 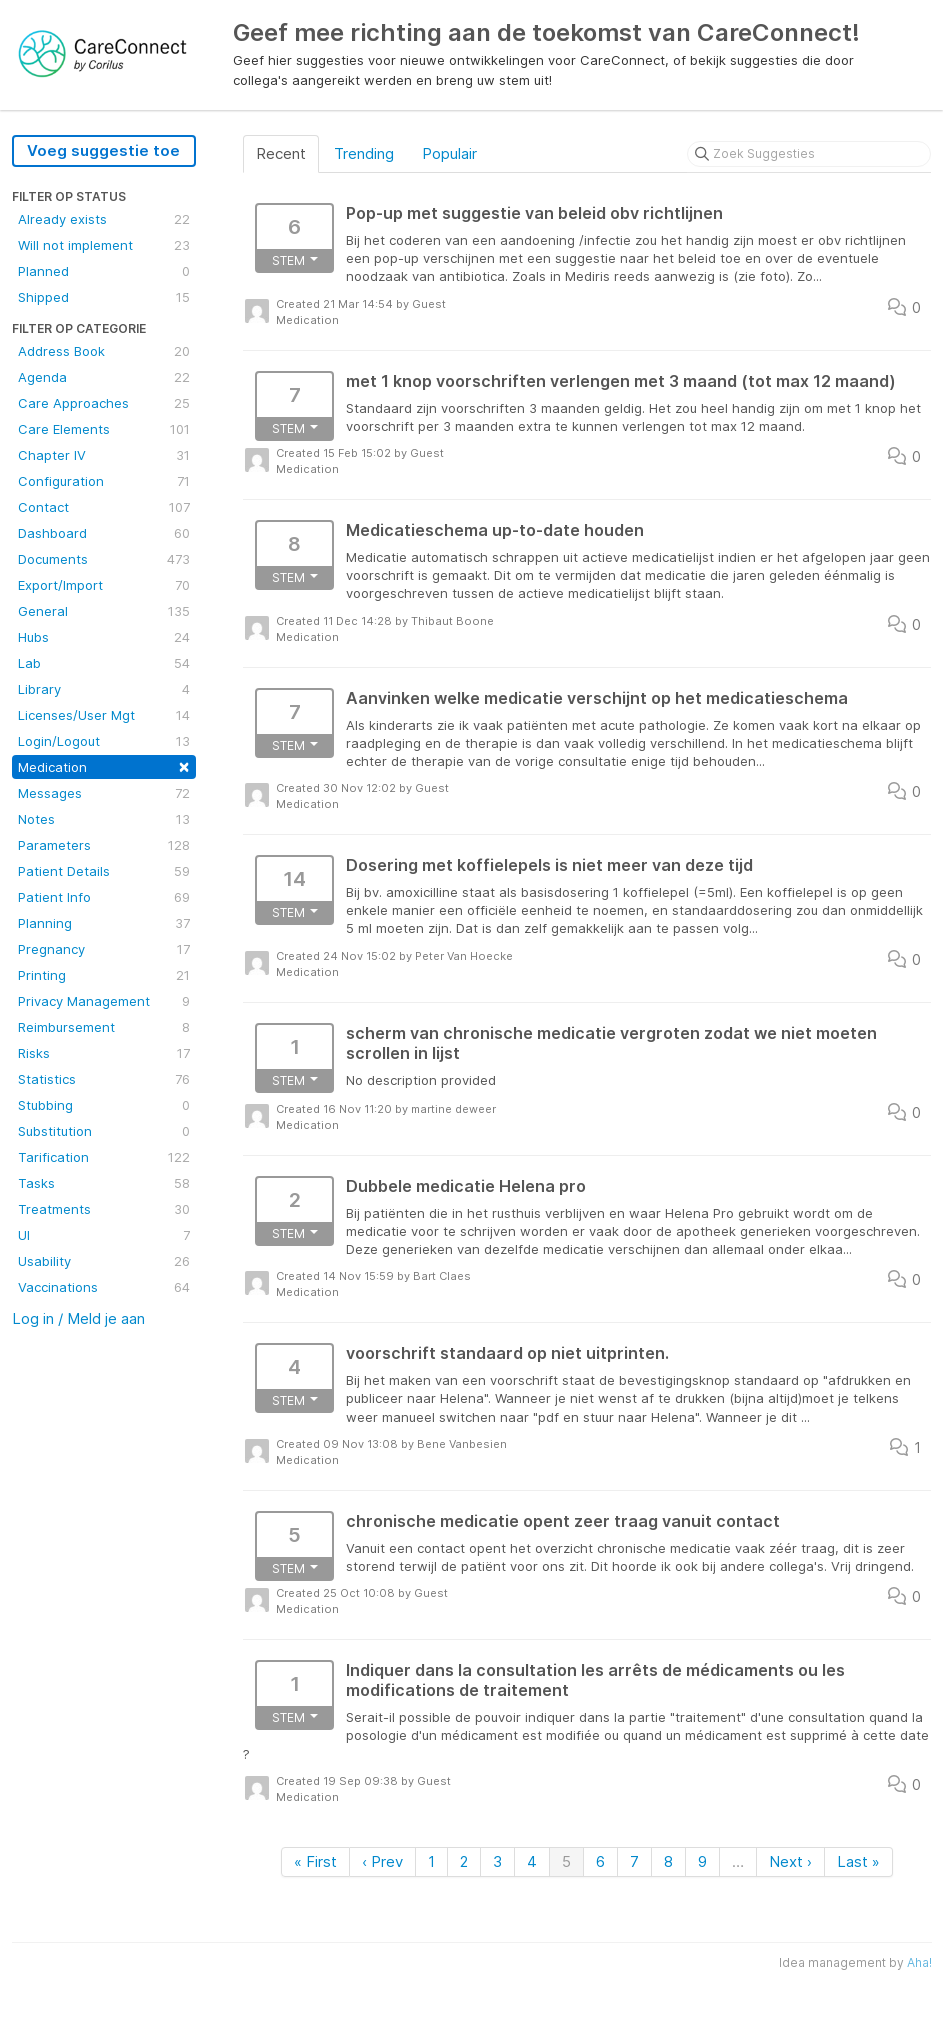 What do you see at coordinates (104, 455) in the screenshot?
I see `Chapter IV` at bounding box center [104, 455].